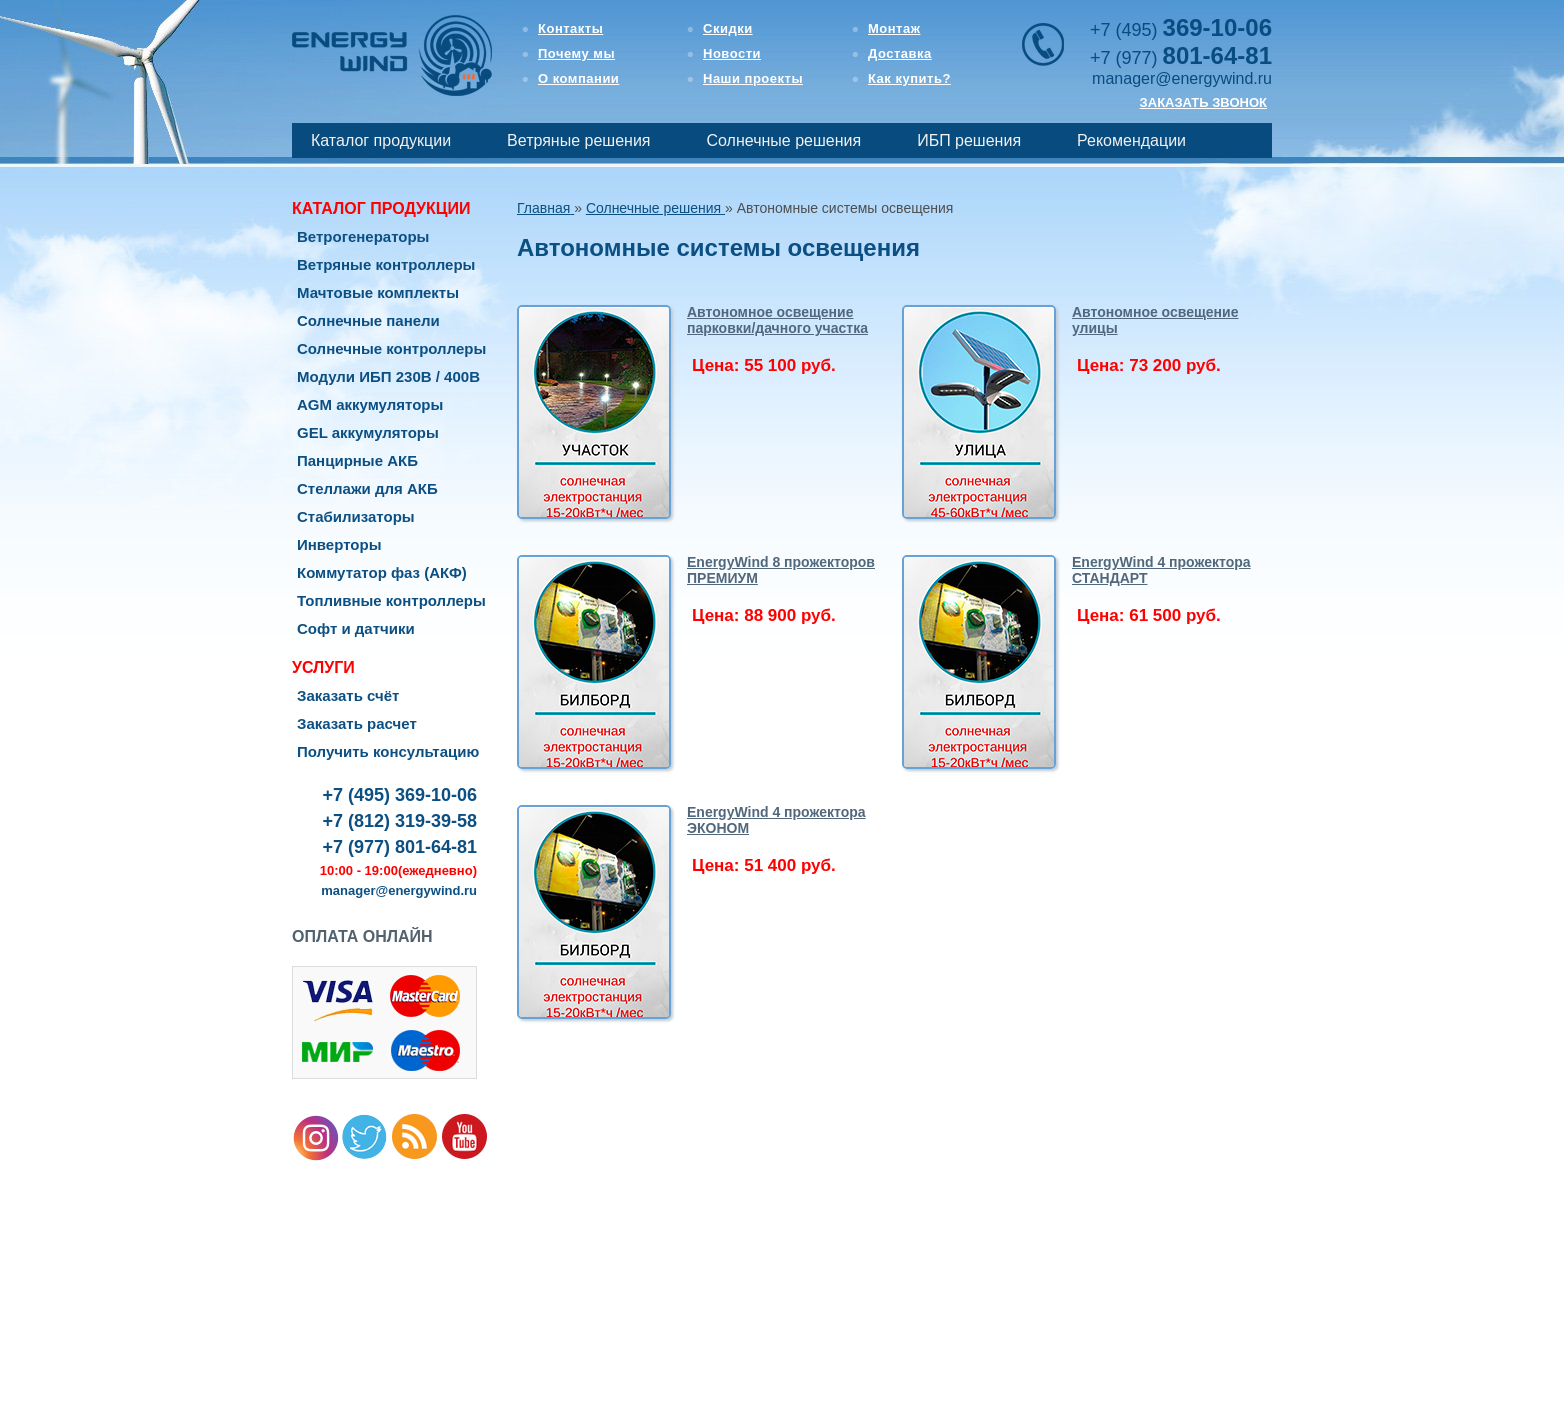 This screenshot has width=1564, height=1402. I want to click on GEL аккумуляторы, so click(368, 432).